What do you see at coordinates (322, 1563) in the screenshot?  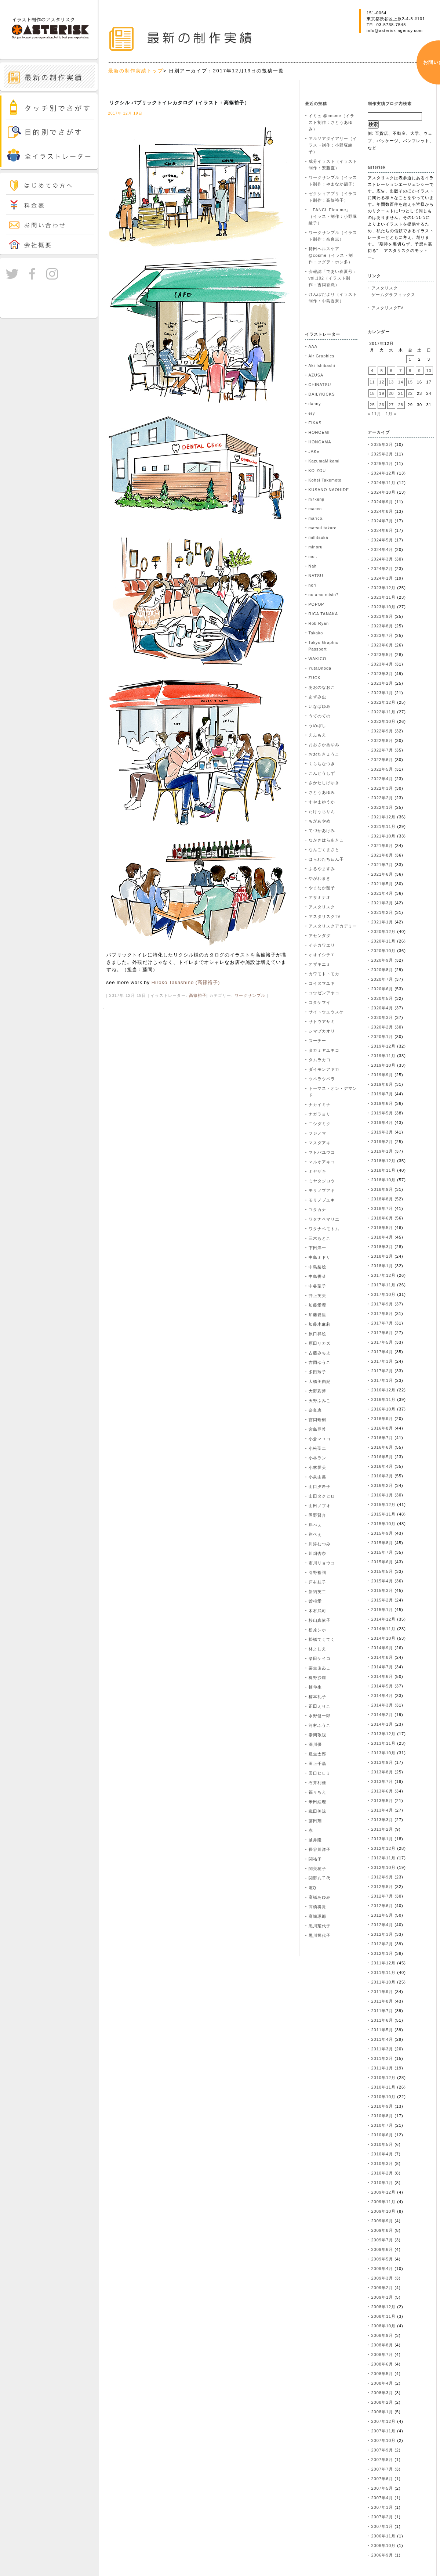 I see `市川リョウコ` at bounding box center [322, 1563].